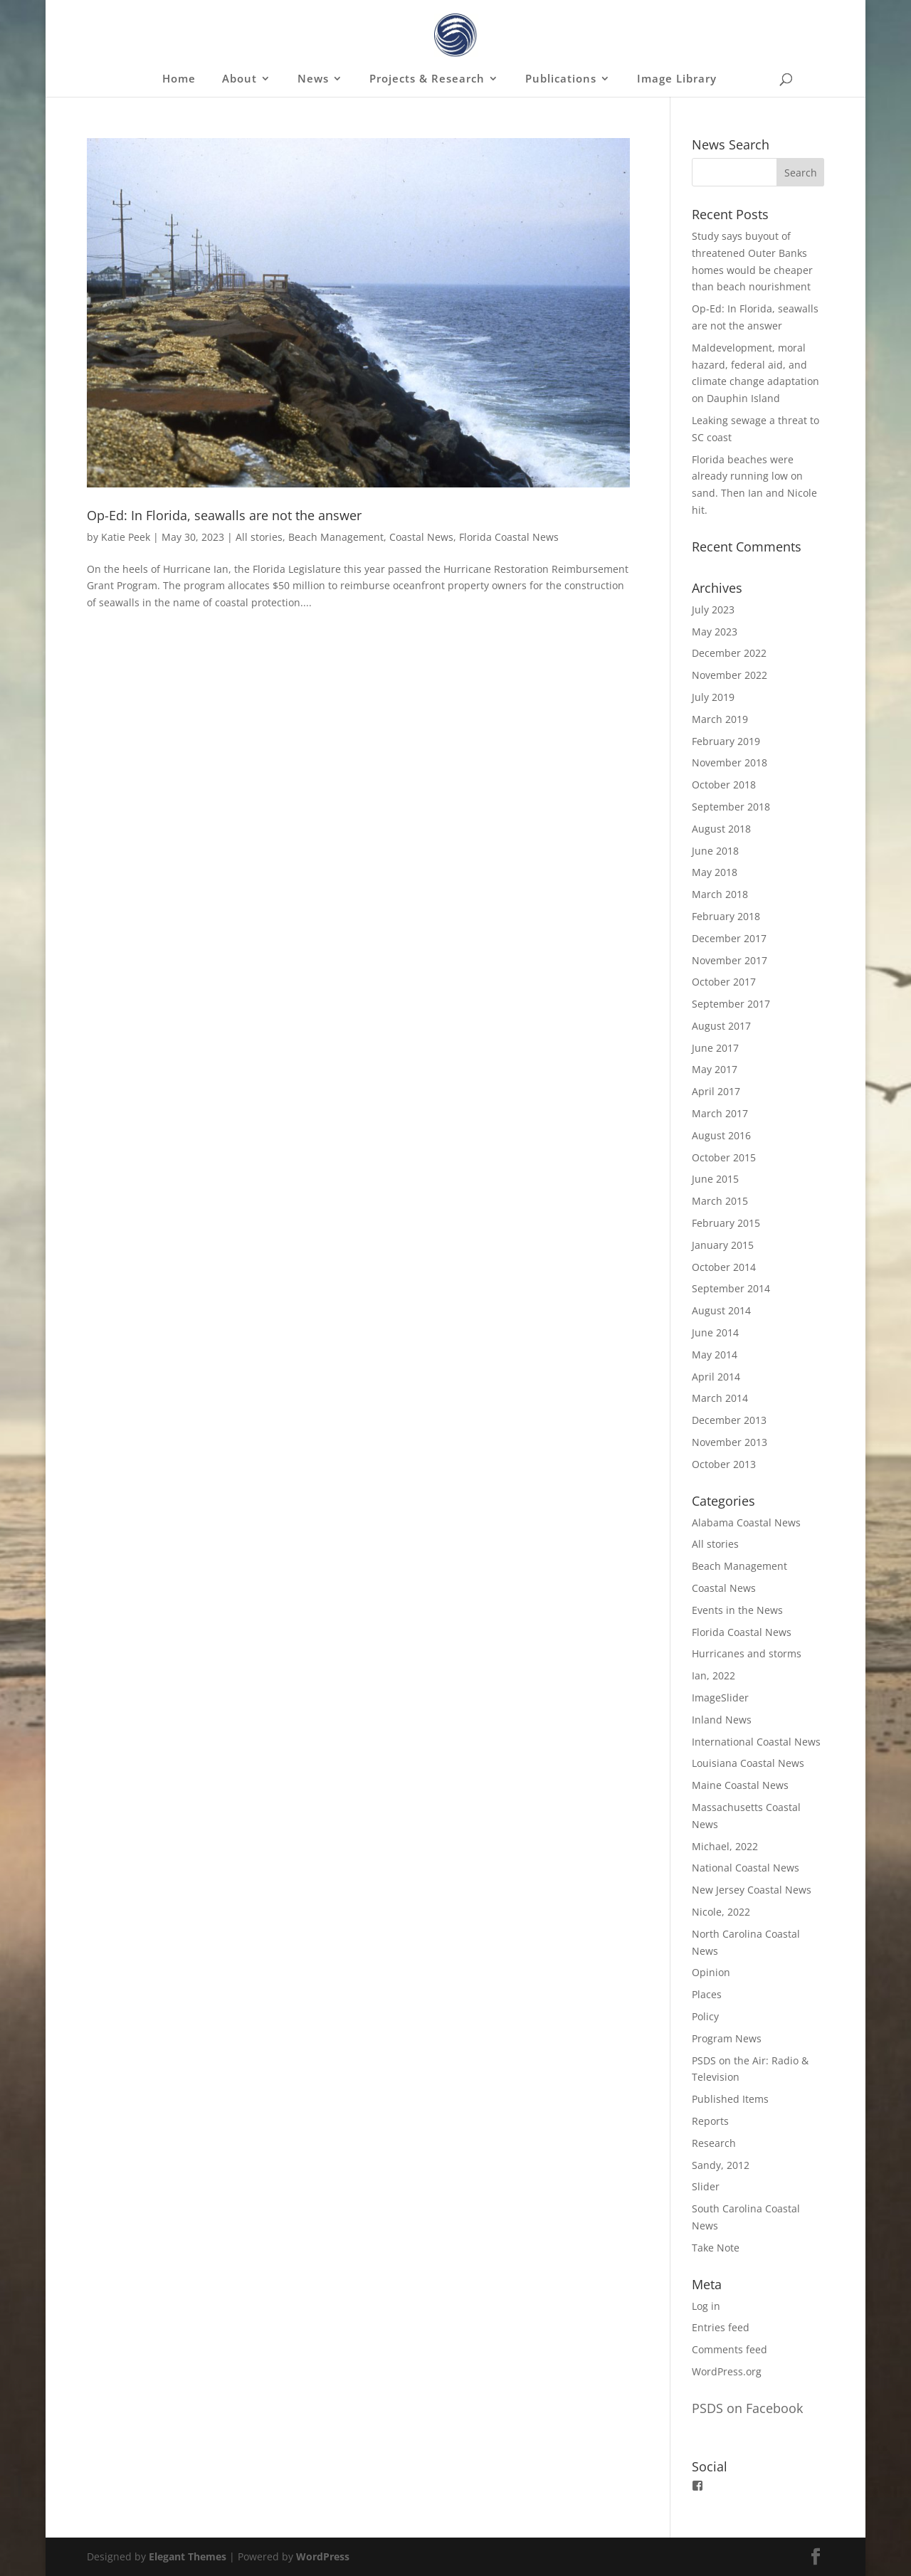 This screenshot has height=2576, width=911. What do you see at coordinates (720, 2327) in the screenshot?
I see `Entries feed` at bounding box center [720, 2327].